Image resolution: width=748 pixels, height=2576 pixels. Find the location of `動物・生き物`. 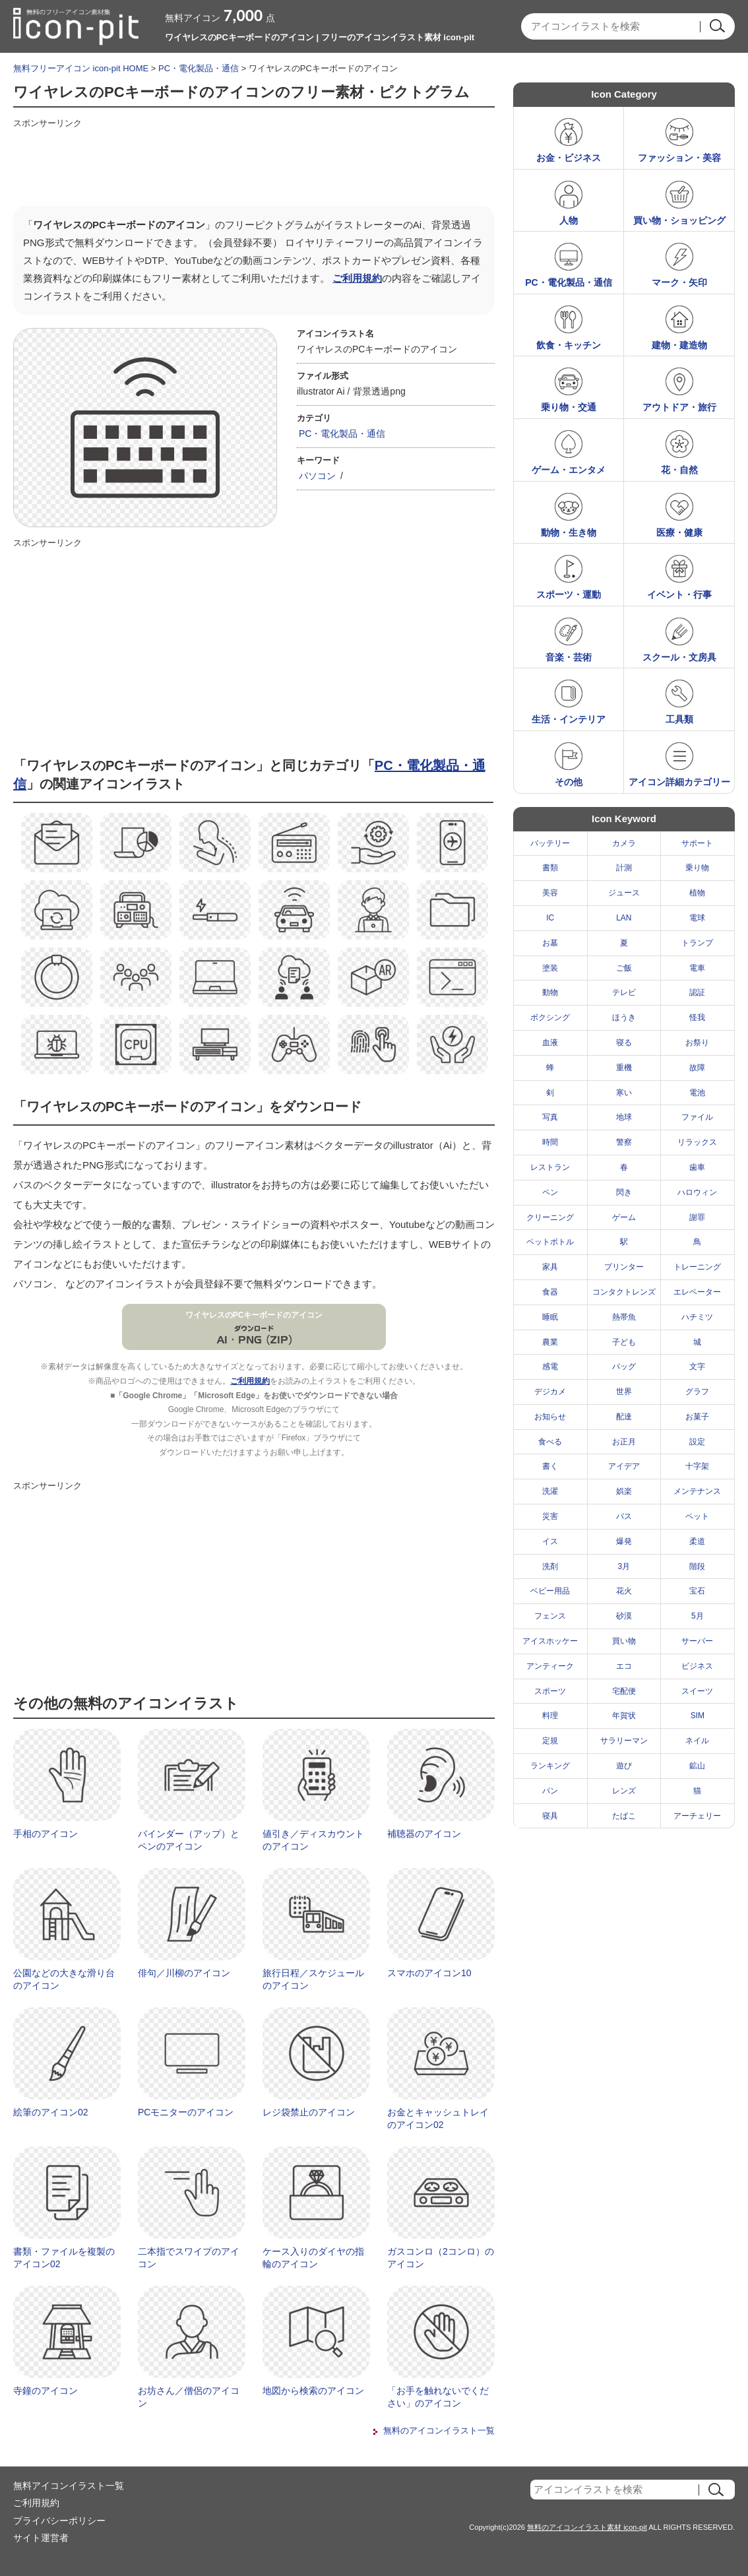

動物・生き物 is located at coordinates (568, 532).